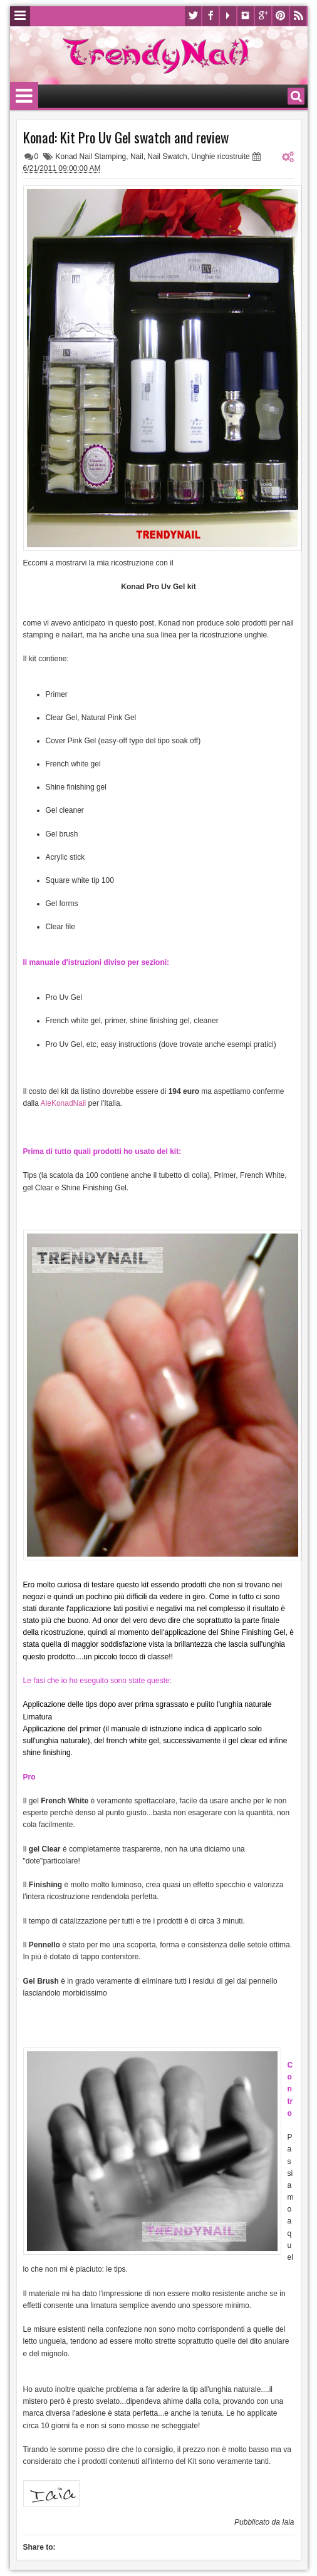 The width and height of the screenshot is (317, 2576). I want to click on Youtube, so click(228, 16).